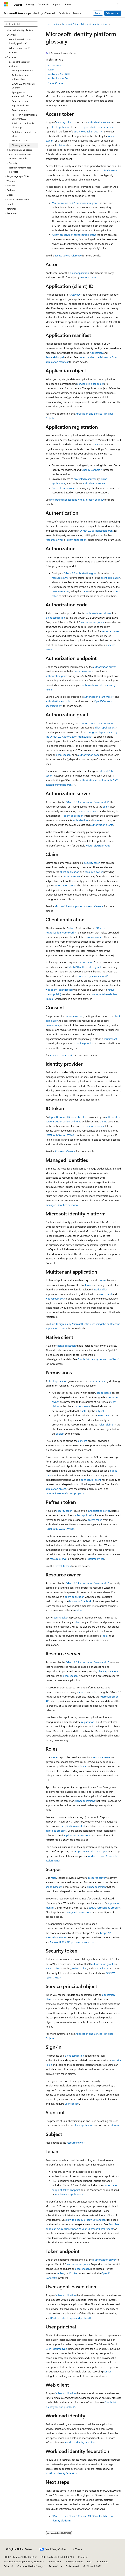 The height and width of the screenshot is (2576, 125). What do you see at coordinates (91, 1479) in the screenshot?
I see `confidential client` at bounding box center [91, 1479].